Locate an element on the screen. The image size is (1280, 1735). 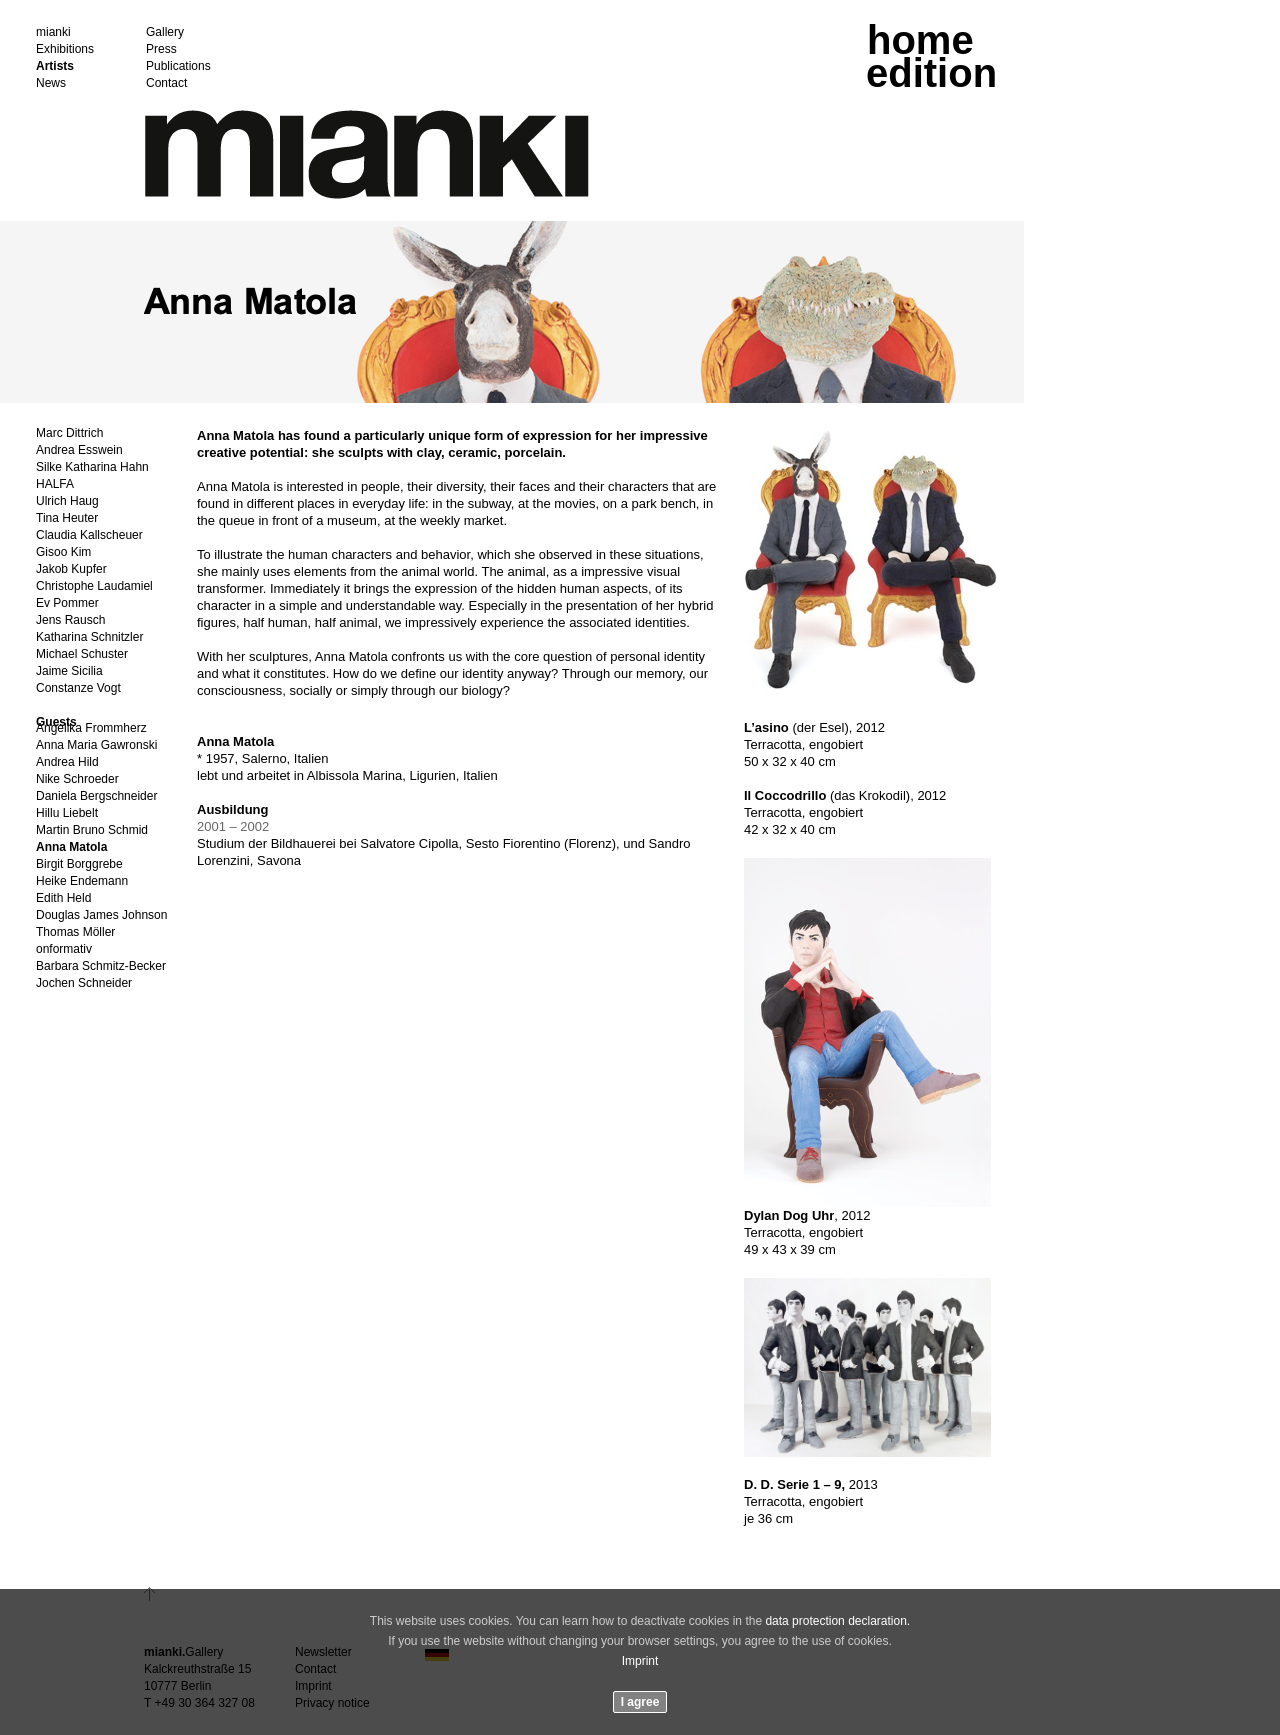
Anna Maria Gawronski is located at coordinates (96, 745).